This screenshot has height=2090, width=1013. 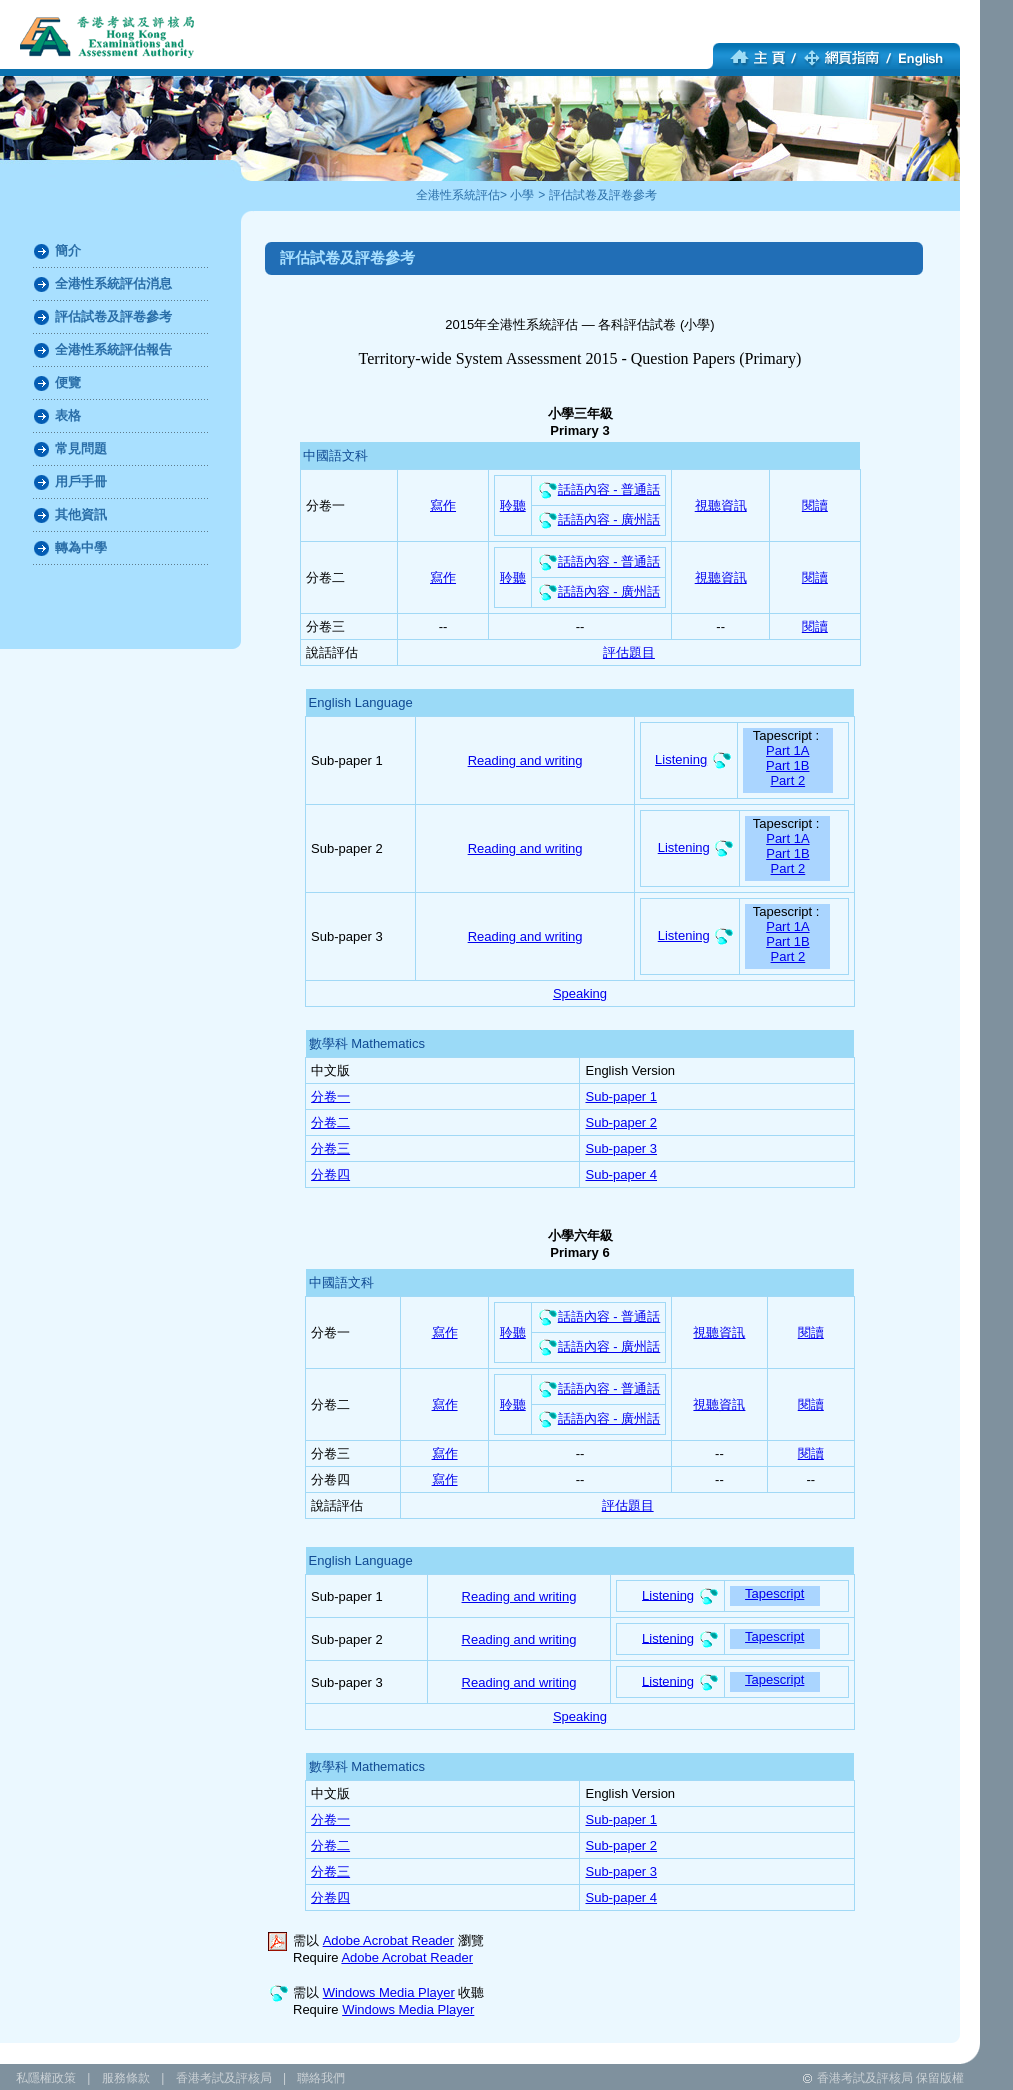 I want to click on Part 1A, so click(x=787, y=750).